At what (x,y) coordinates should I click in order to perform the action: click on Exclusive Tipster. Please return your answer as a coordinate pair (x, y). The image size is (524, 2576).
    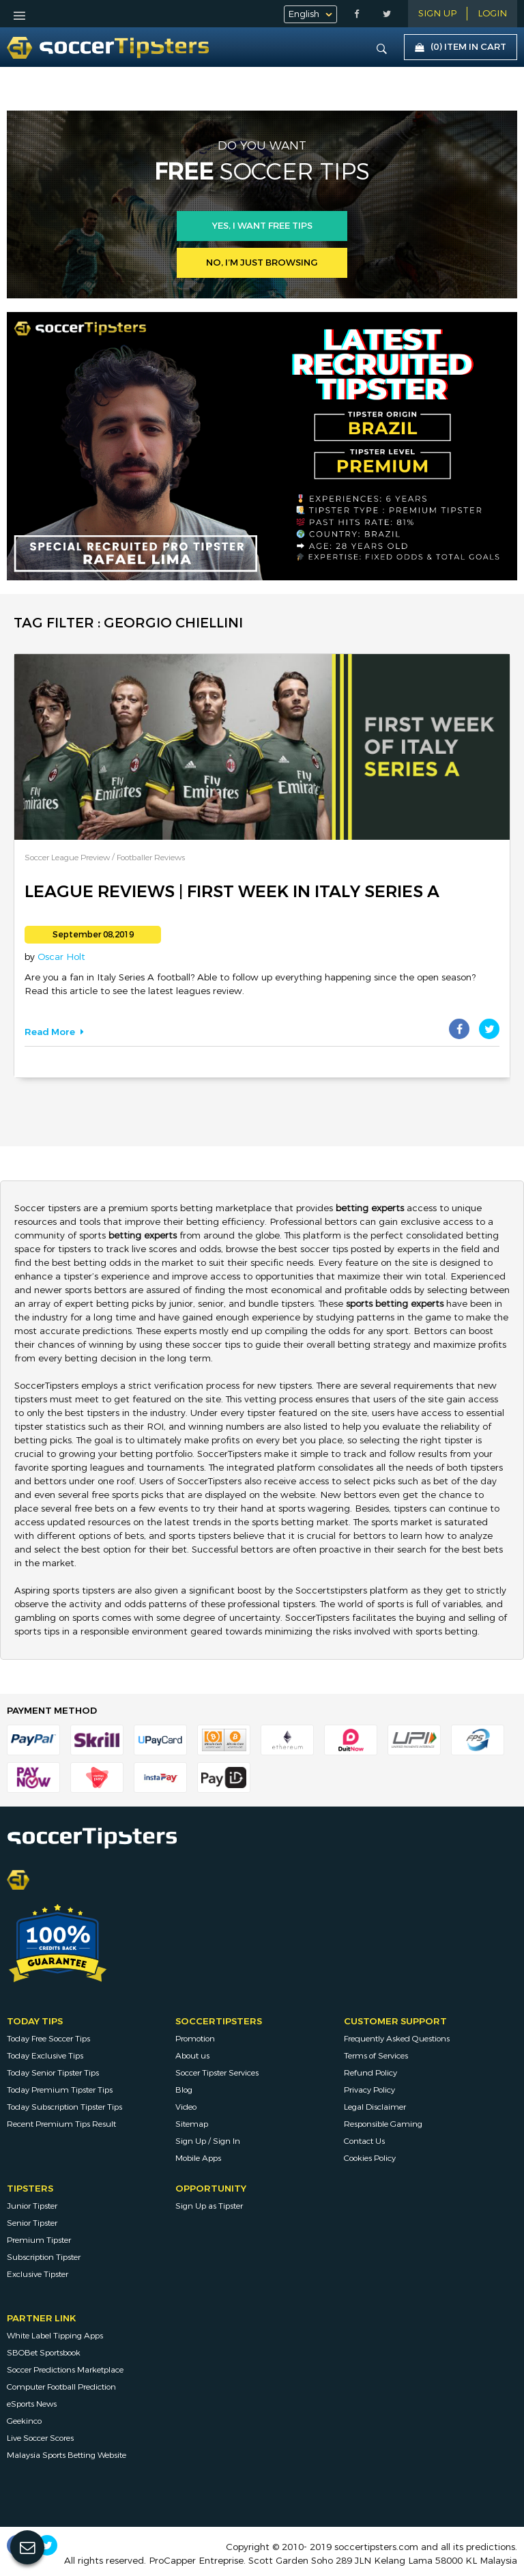
    Looking at the image, I should click on (37, 2274).